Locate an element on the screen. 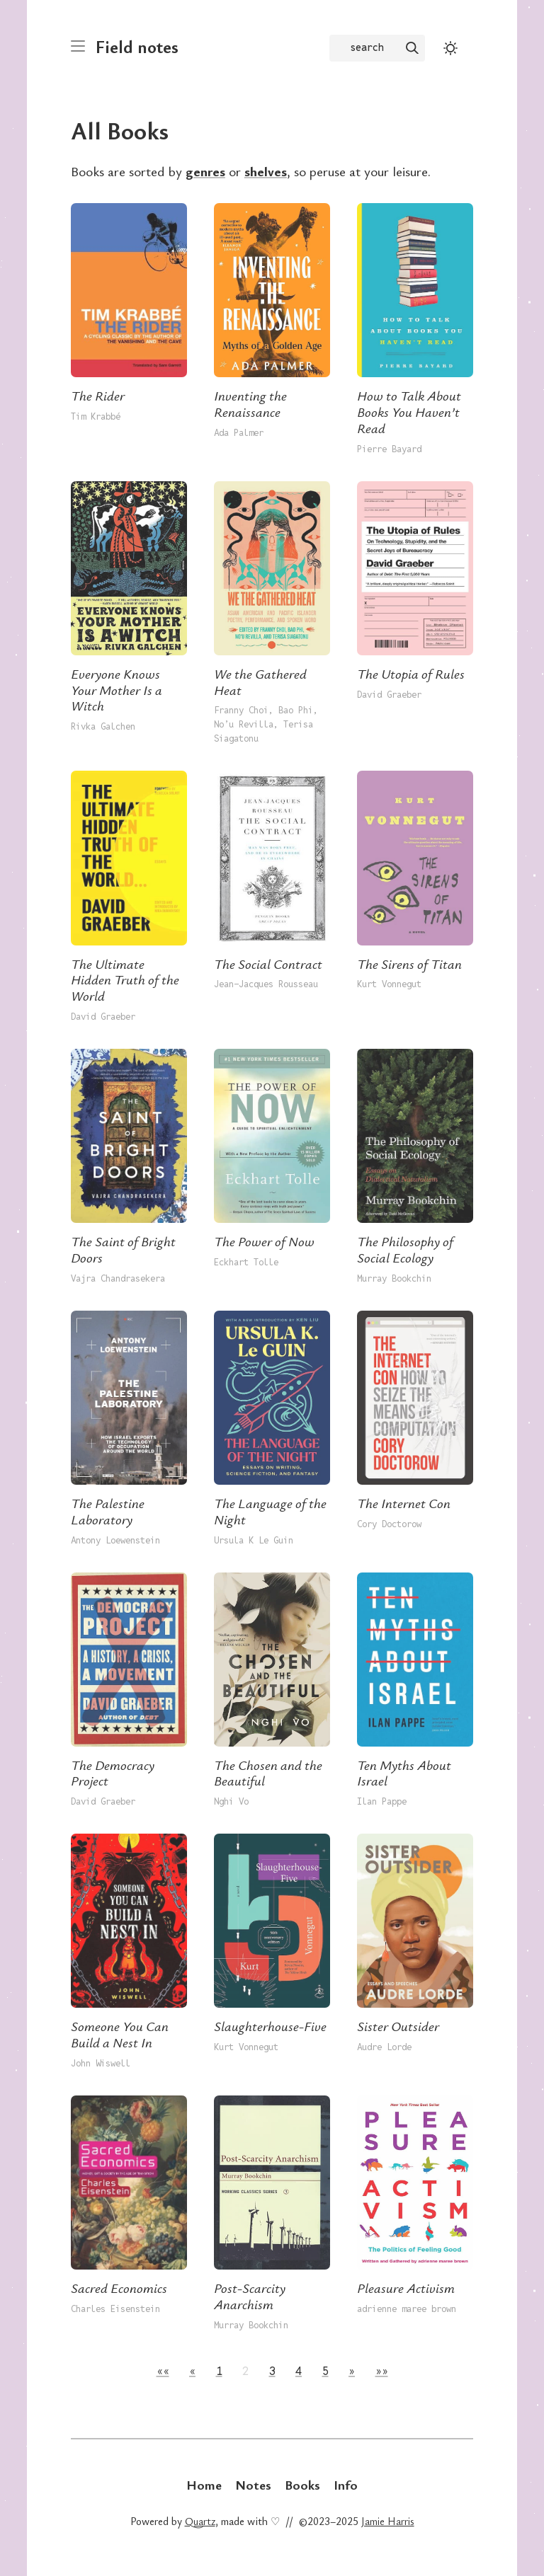 The image size is (544, 2576). How to Talk About Books You Haven’t Read is located at coordinates (409, 411).